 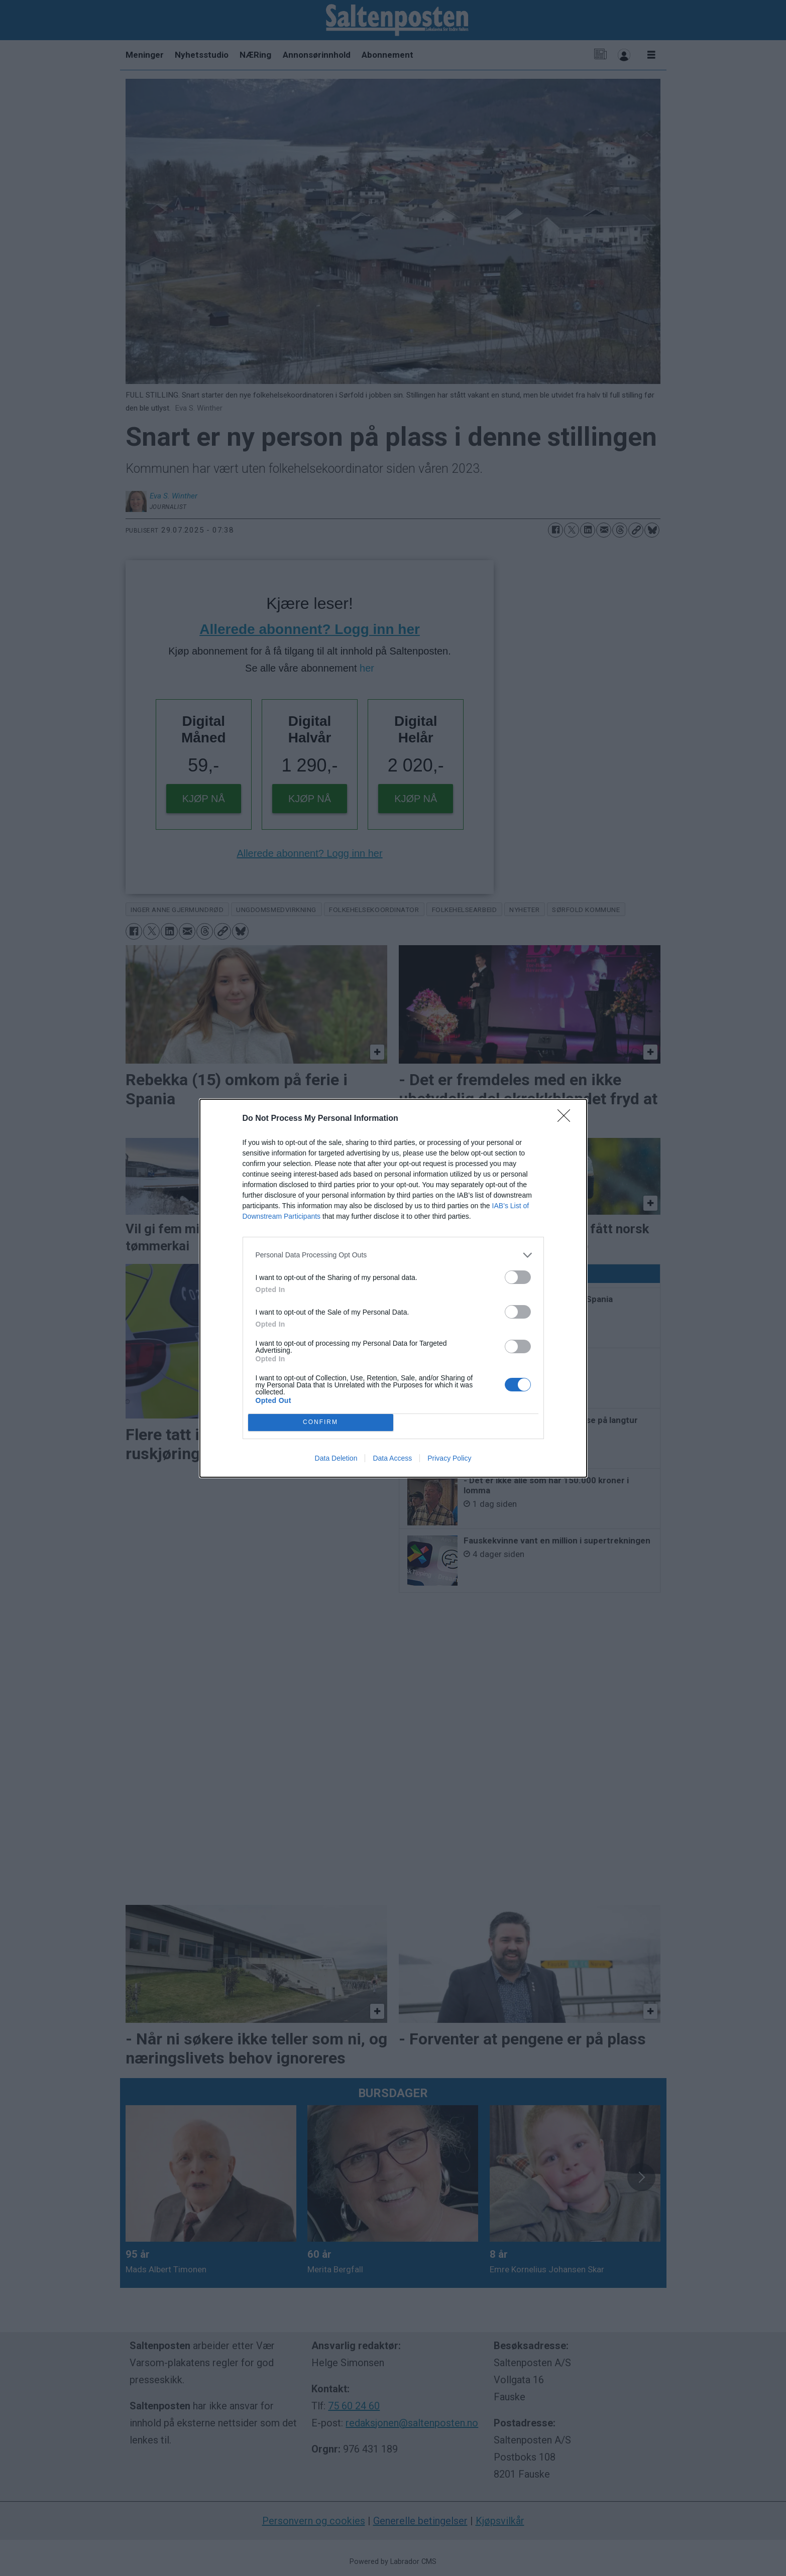 What do you see at coordinates (392, 1458) in the screenshot?
I see `Data Access` at bounding box center [392, 1458].